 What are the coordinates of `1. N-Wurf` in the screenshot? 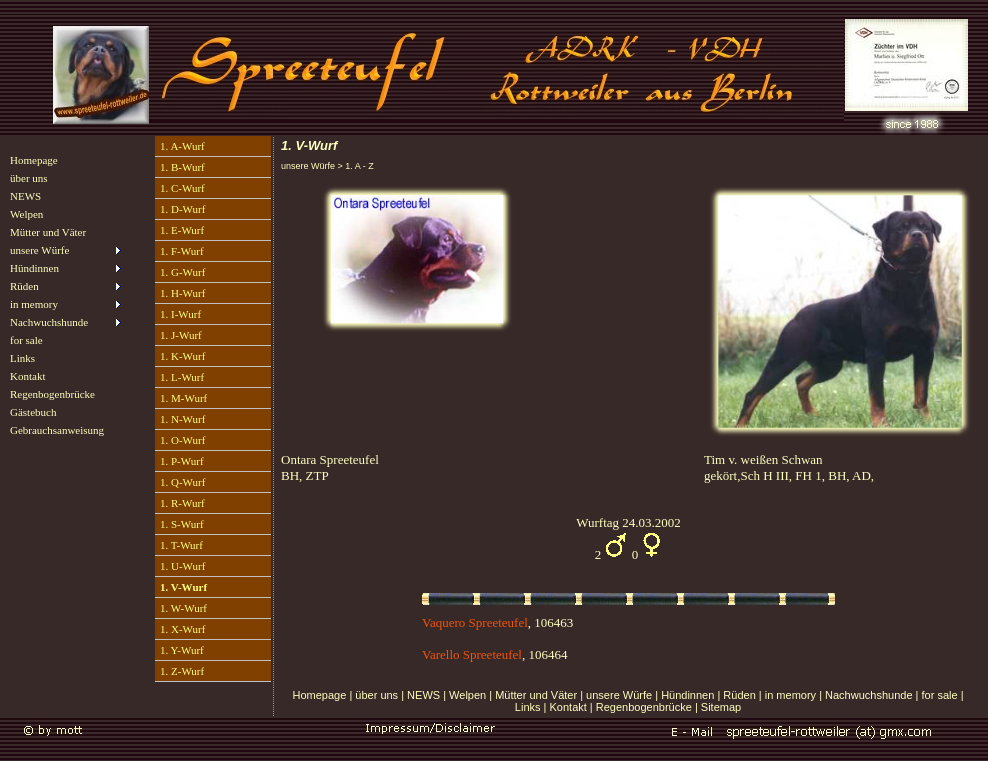 It's located at (182, 419).